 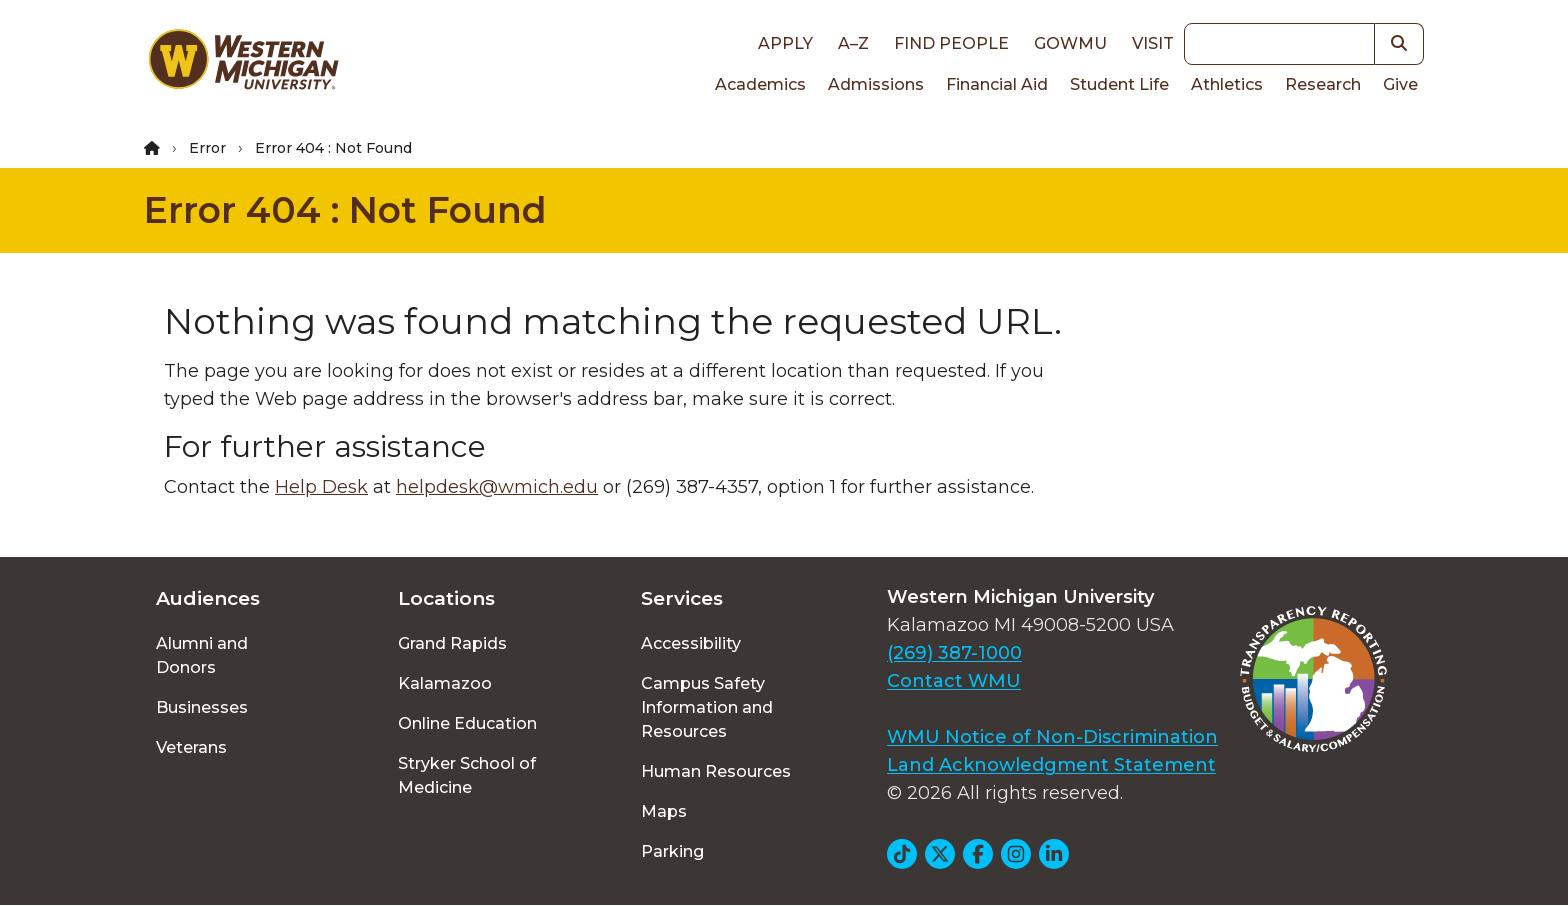 I want to click on Businesses, so click(x=202, y=707).